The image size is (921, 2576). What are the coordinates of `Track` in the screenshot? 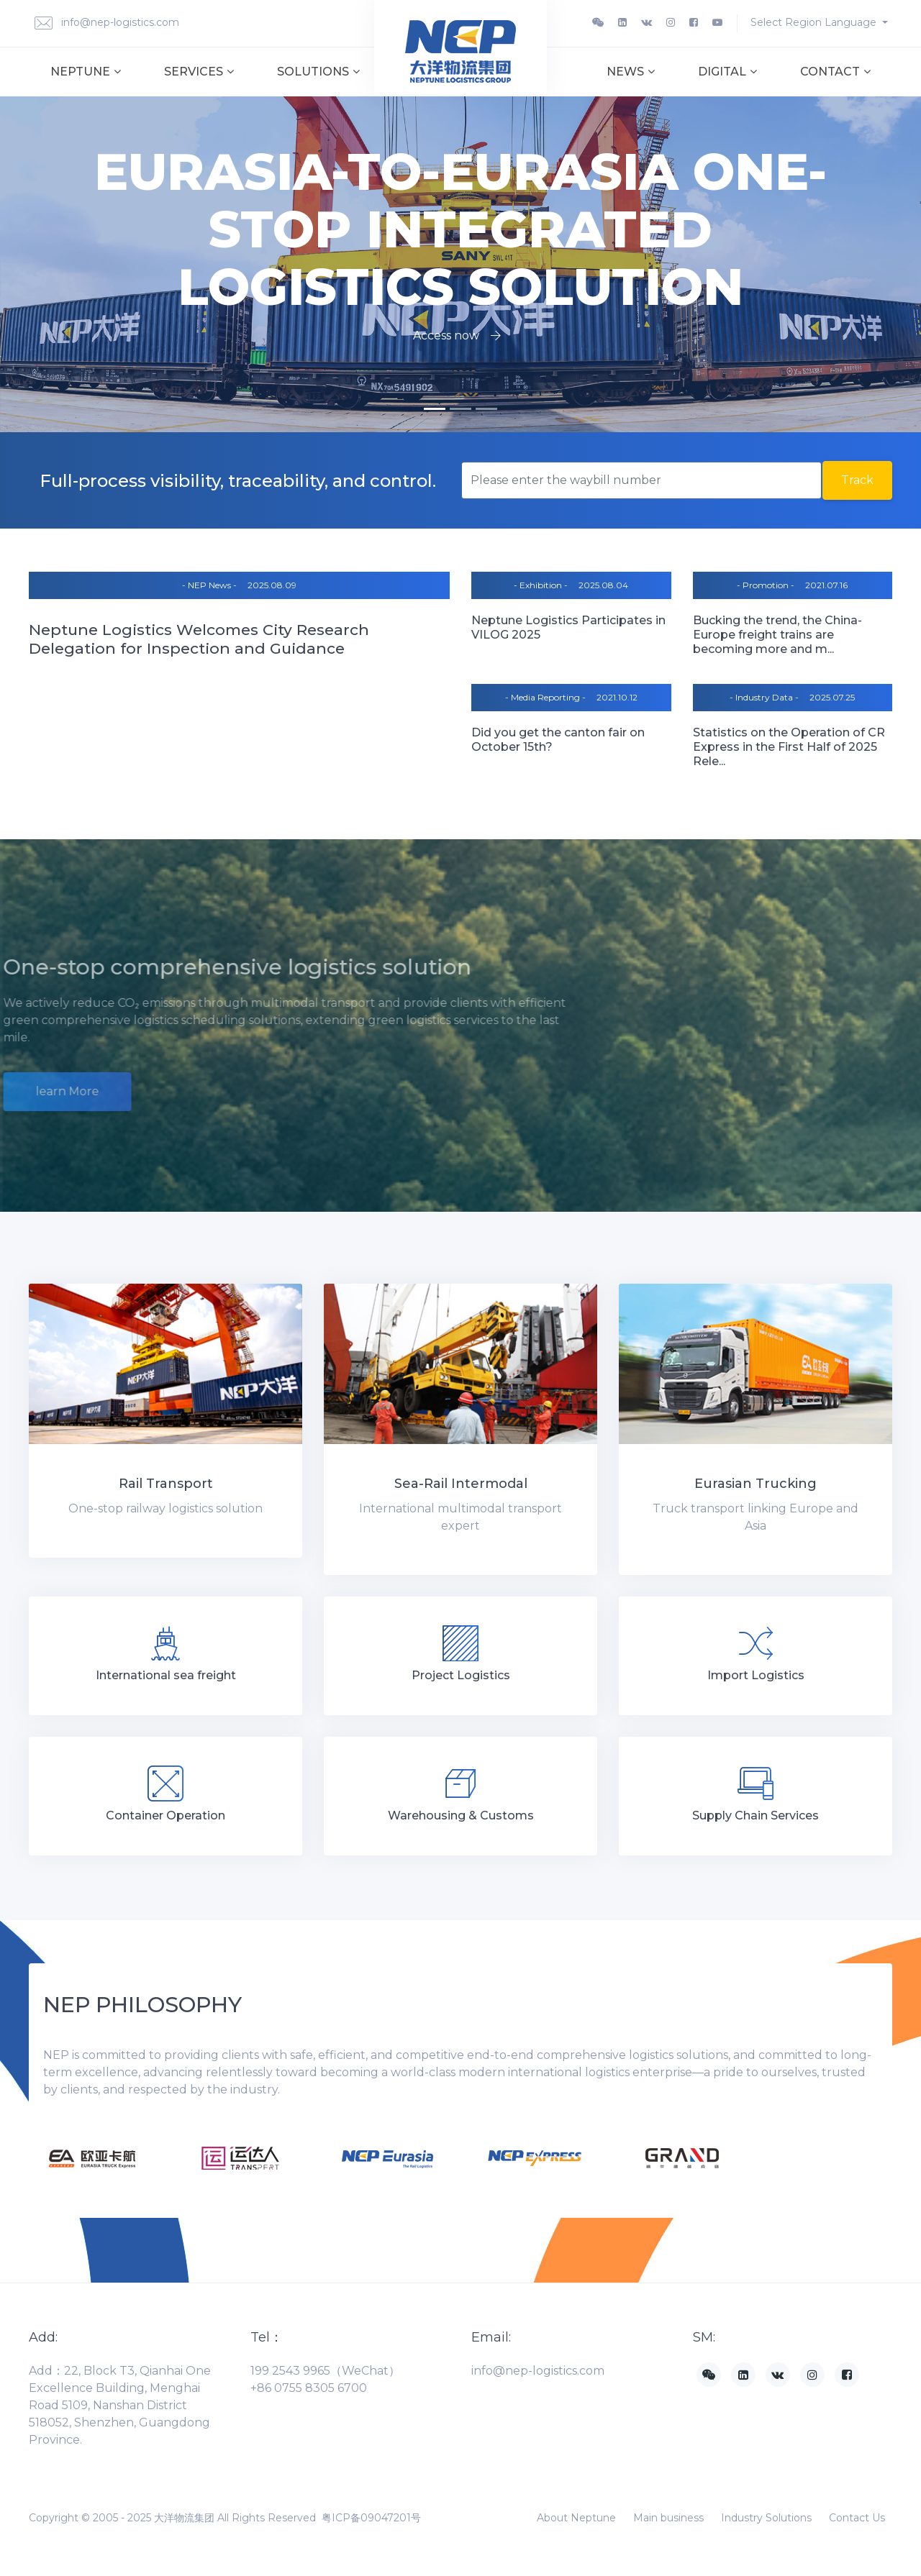 It's located at (857, 480).